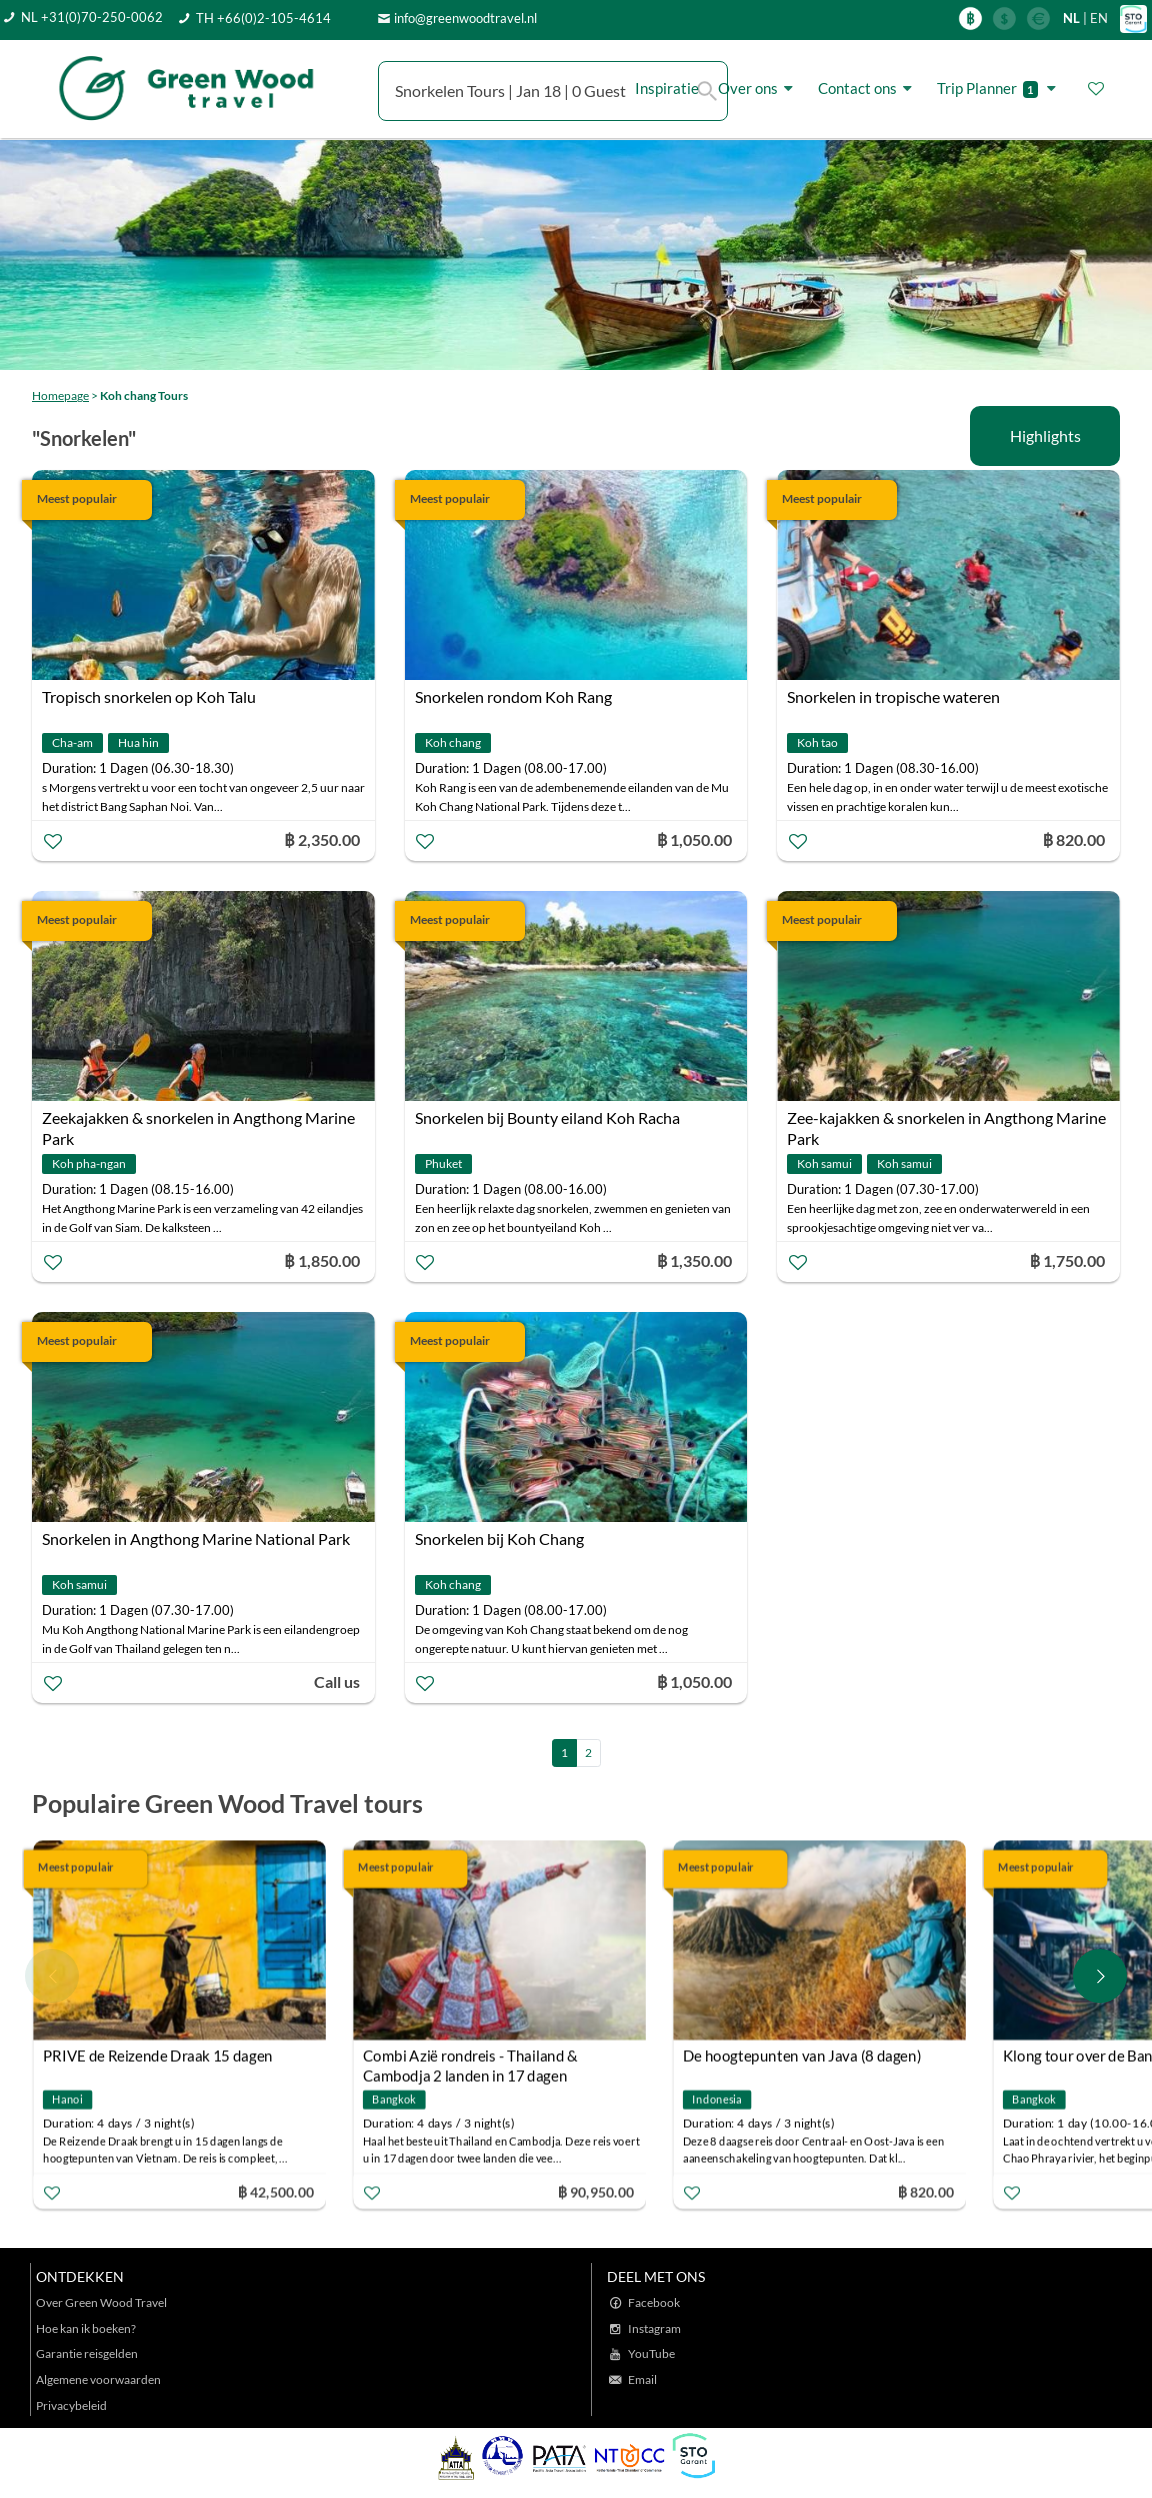 This screenshot has width=1152, height=2498. What do you see at coordinates (667, 88) in the screenshot?
I see `Inspiratie` at bounding box center [667, 88].